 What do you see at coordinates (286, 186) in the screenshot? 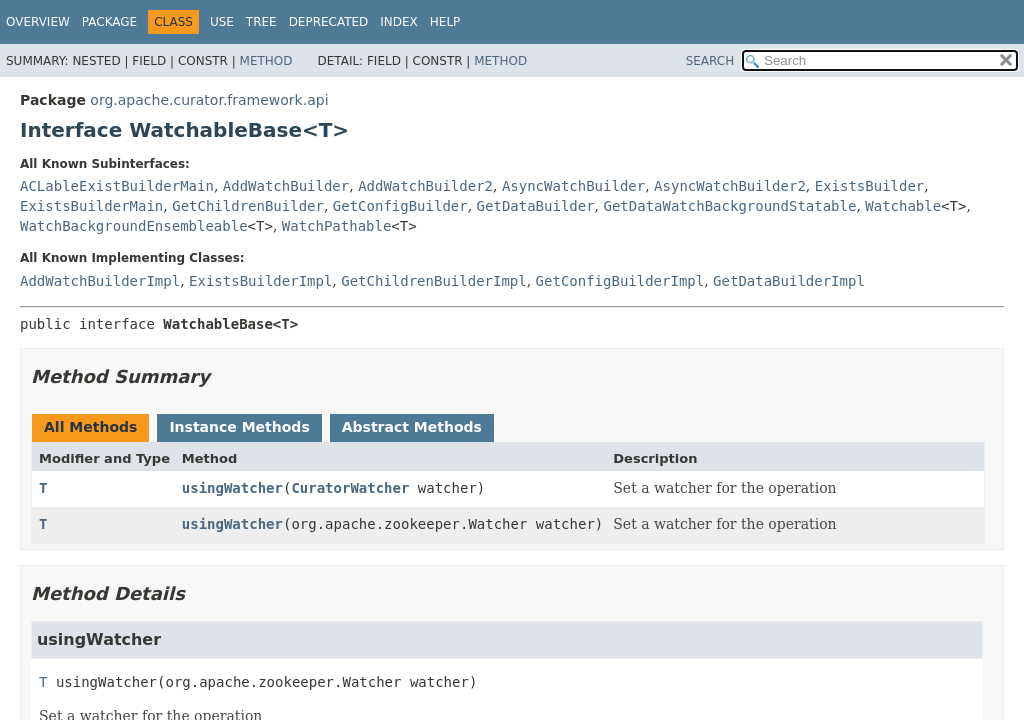
I see `AddWatchBuilder` at bounding box center [286, 186].